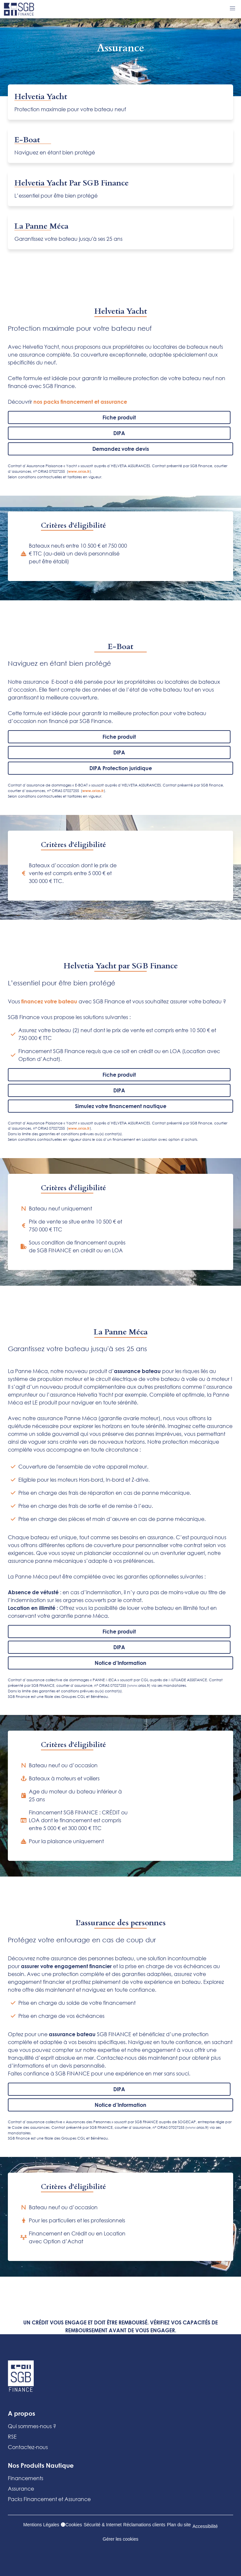 This screenshot has width=241, height=2576. What do you see at coordinates (49, 2499) in the screenshot?
I see `Packs Financement et Assurance` at bounding box center [49, 2499].